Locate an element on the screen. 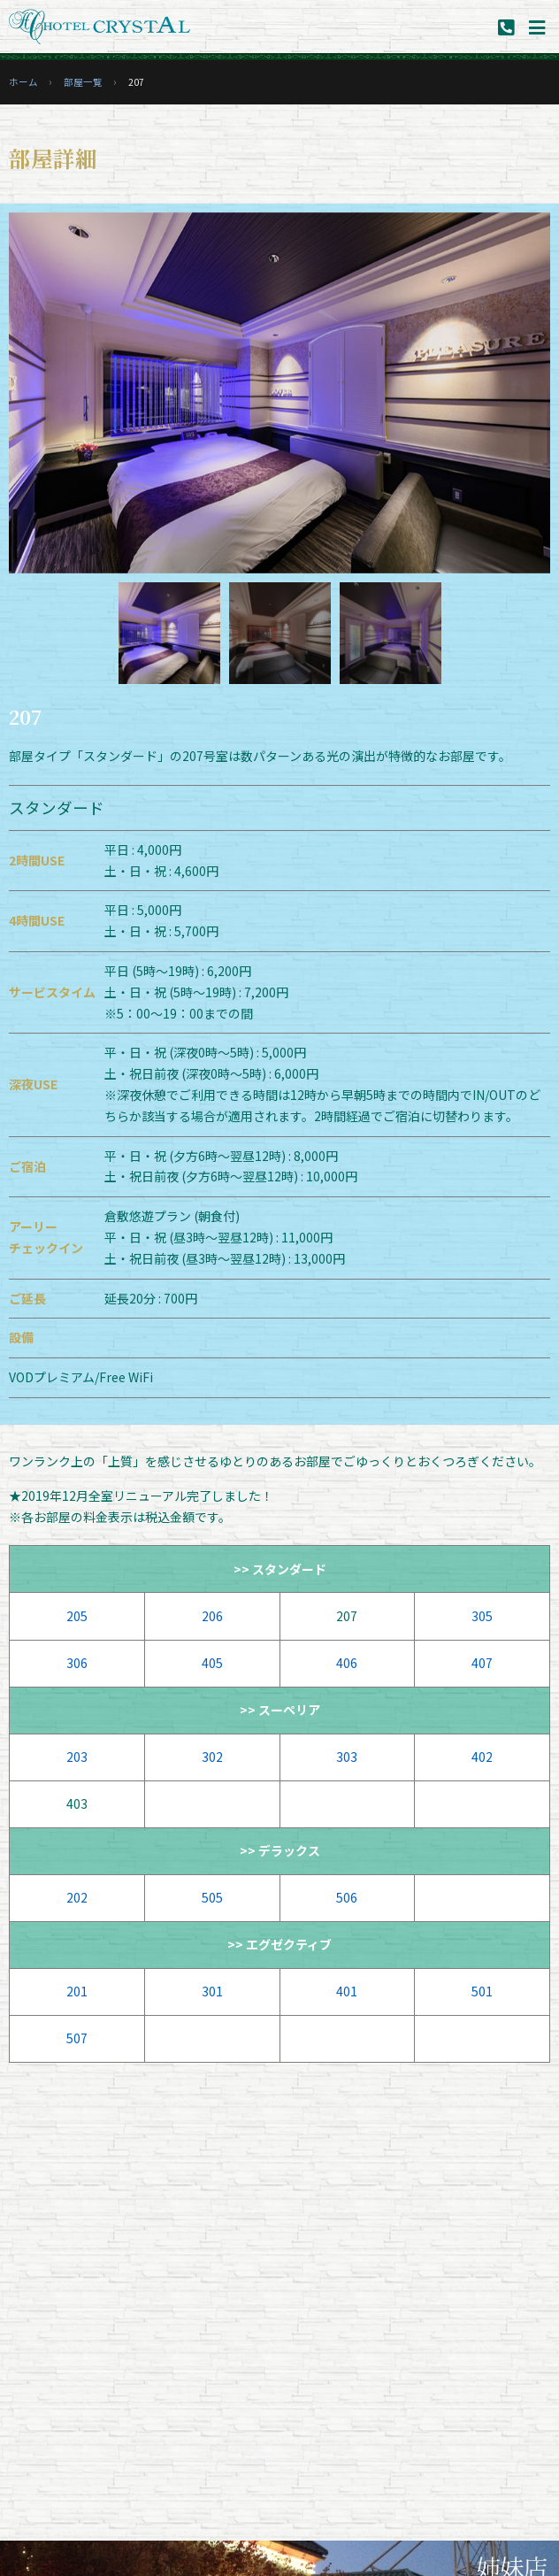  ホーム is located at coordinates (23, 81).